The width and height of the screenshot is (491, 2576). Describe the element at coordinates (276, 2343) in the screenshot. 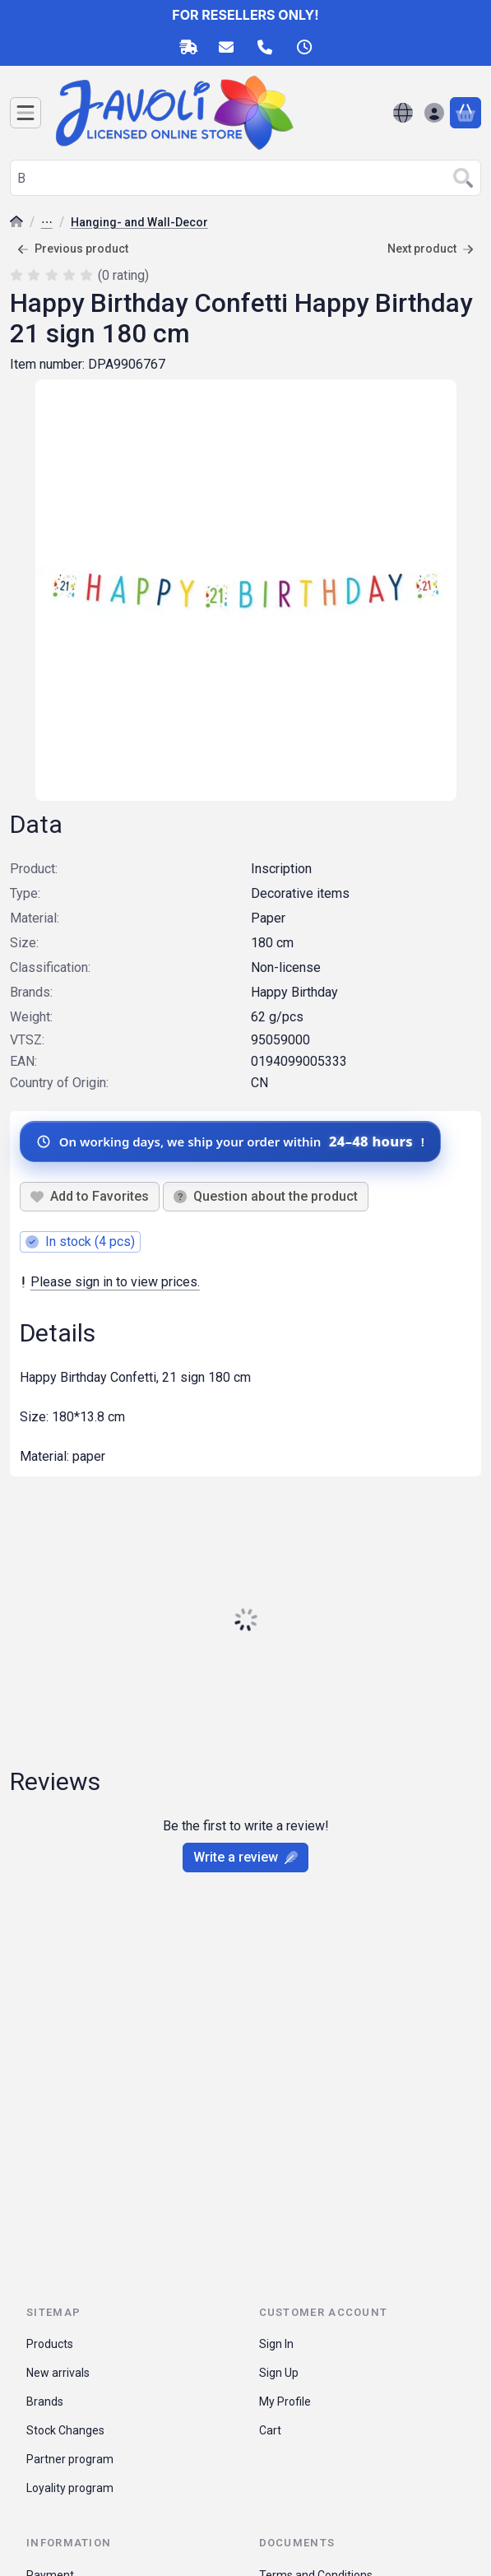

I see `Sign In` at that location.